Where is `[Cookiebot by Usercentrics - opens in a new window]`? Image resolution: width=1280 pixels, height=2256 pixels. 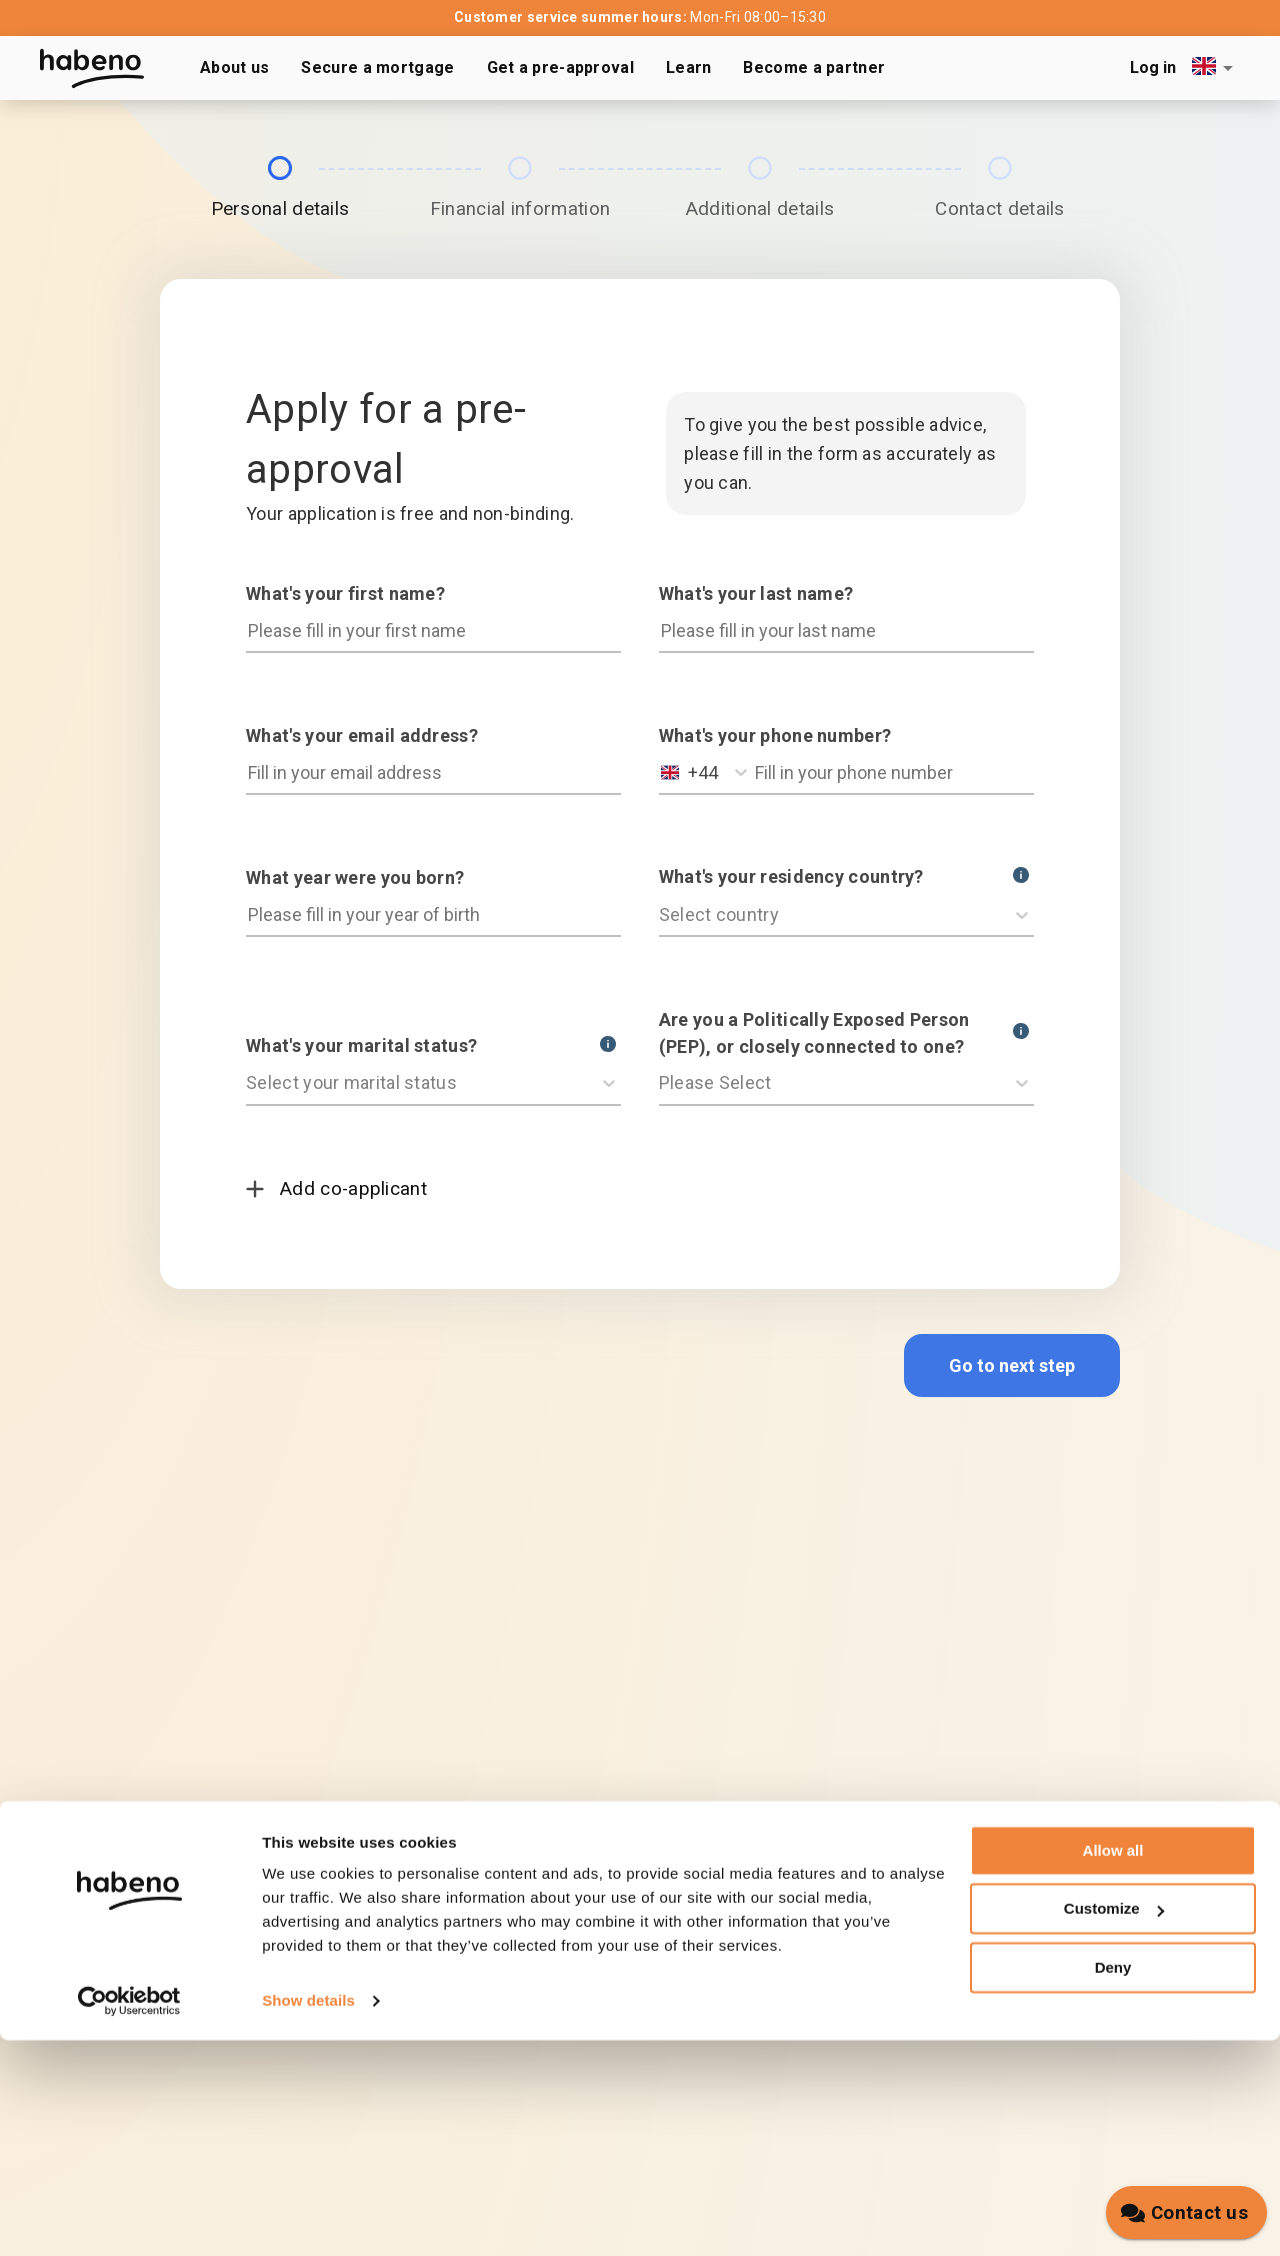
[Cookiebot by Usercentrics - opens in a new window] is located at coordinates (129, 2217).